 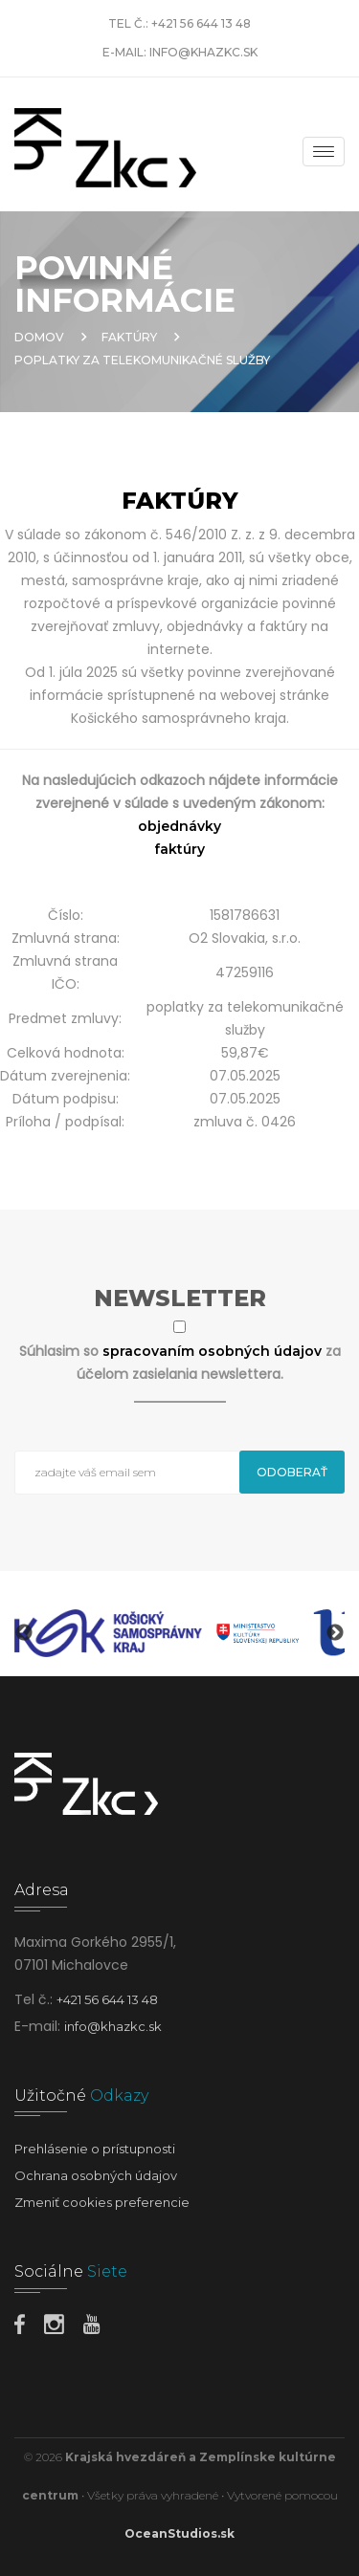 I want to click on Domov, so click(x=39, y=337).